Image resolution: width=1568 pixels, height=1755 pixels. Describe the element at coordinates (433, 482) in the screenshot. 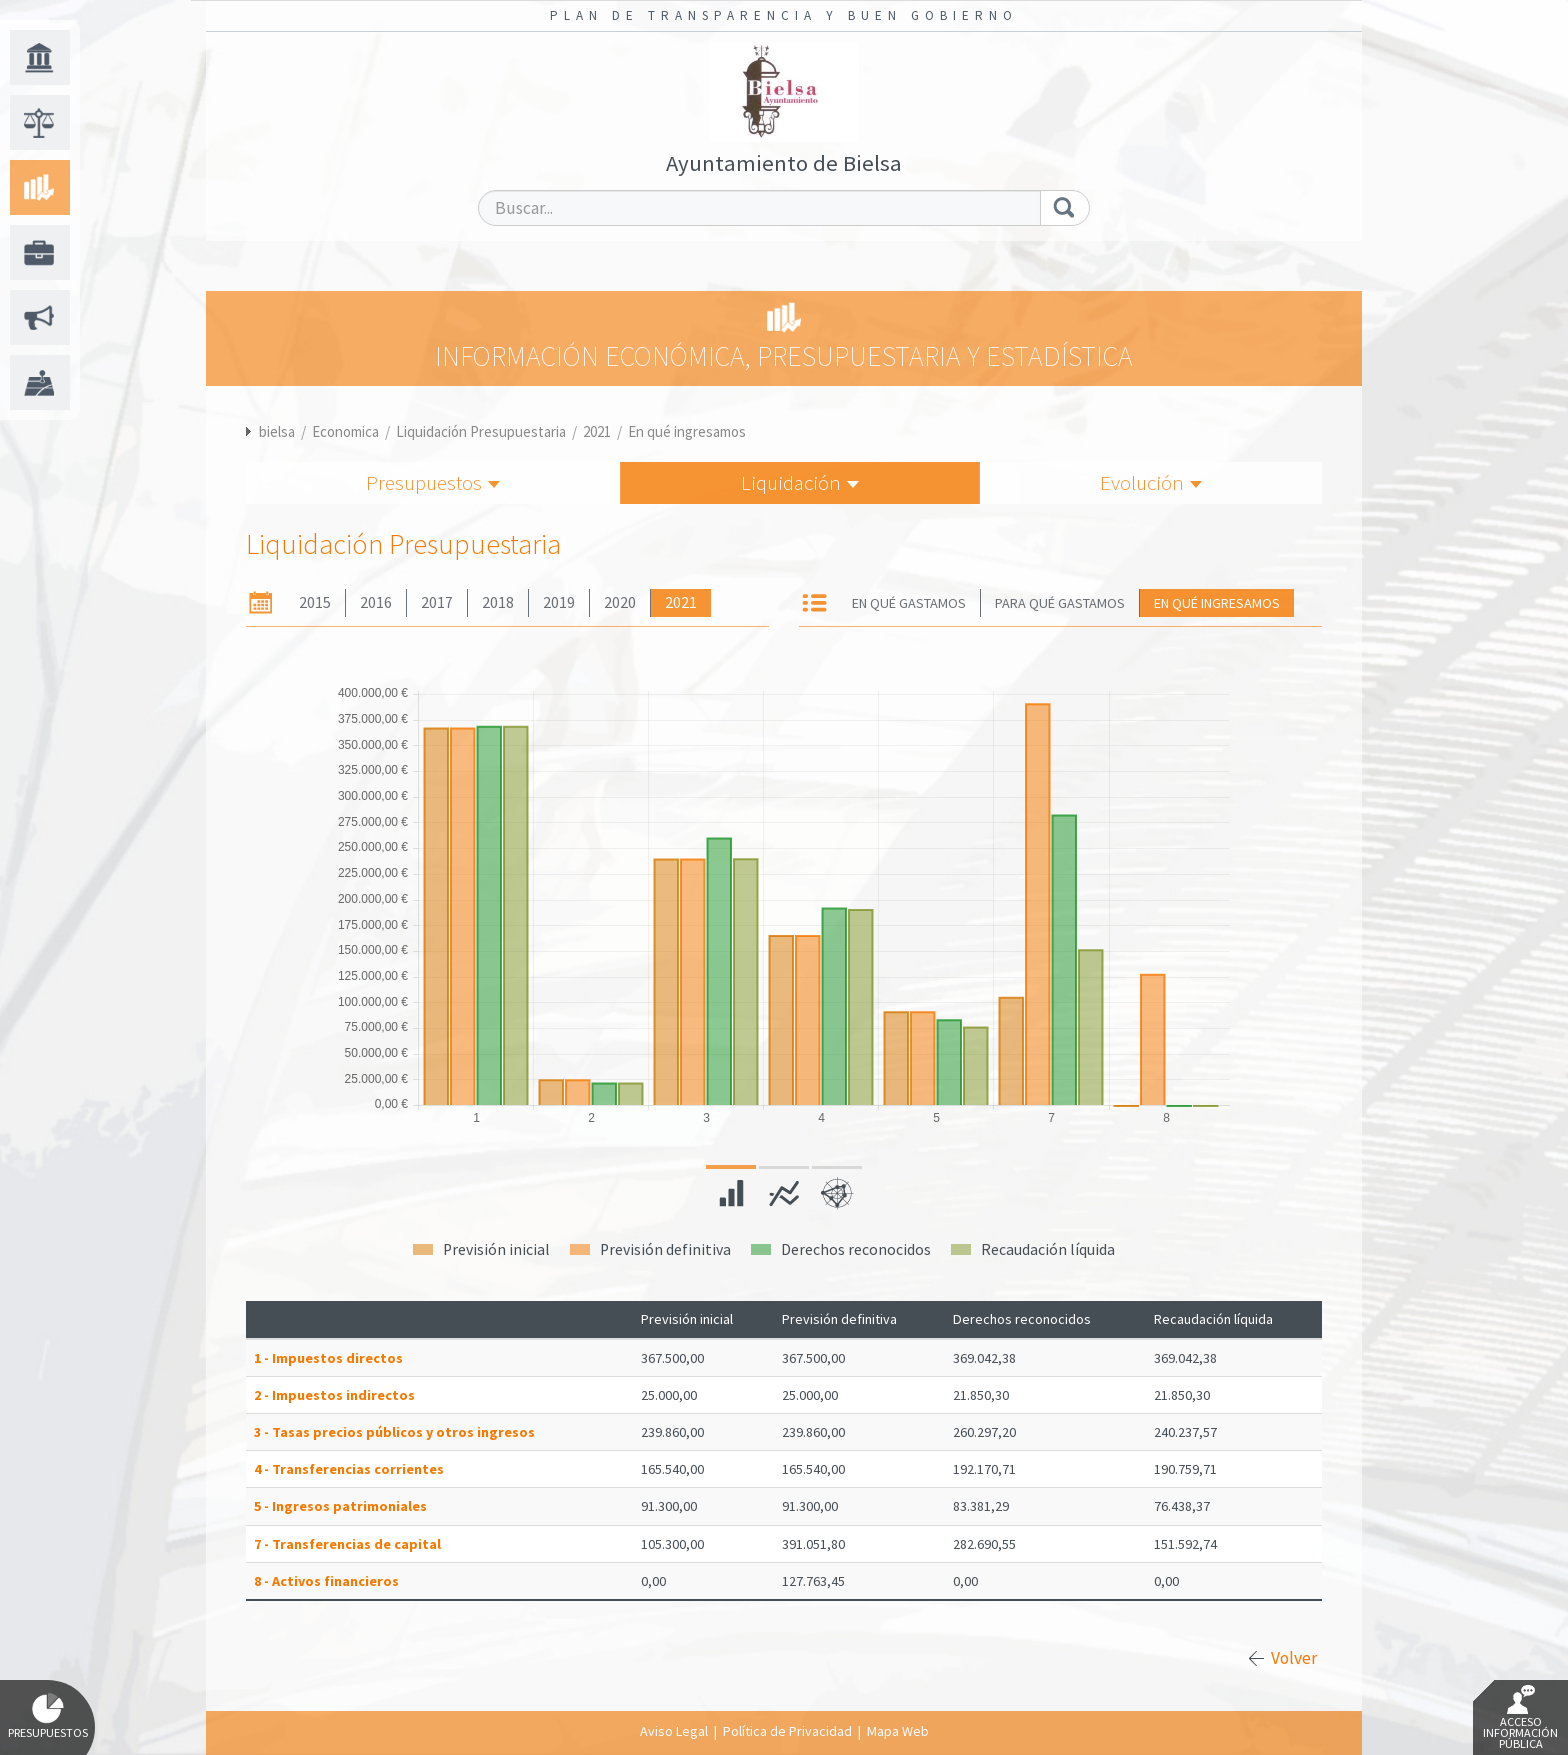

I see `Presupuestos` at that location.